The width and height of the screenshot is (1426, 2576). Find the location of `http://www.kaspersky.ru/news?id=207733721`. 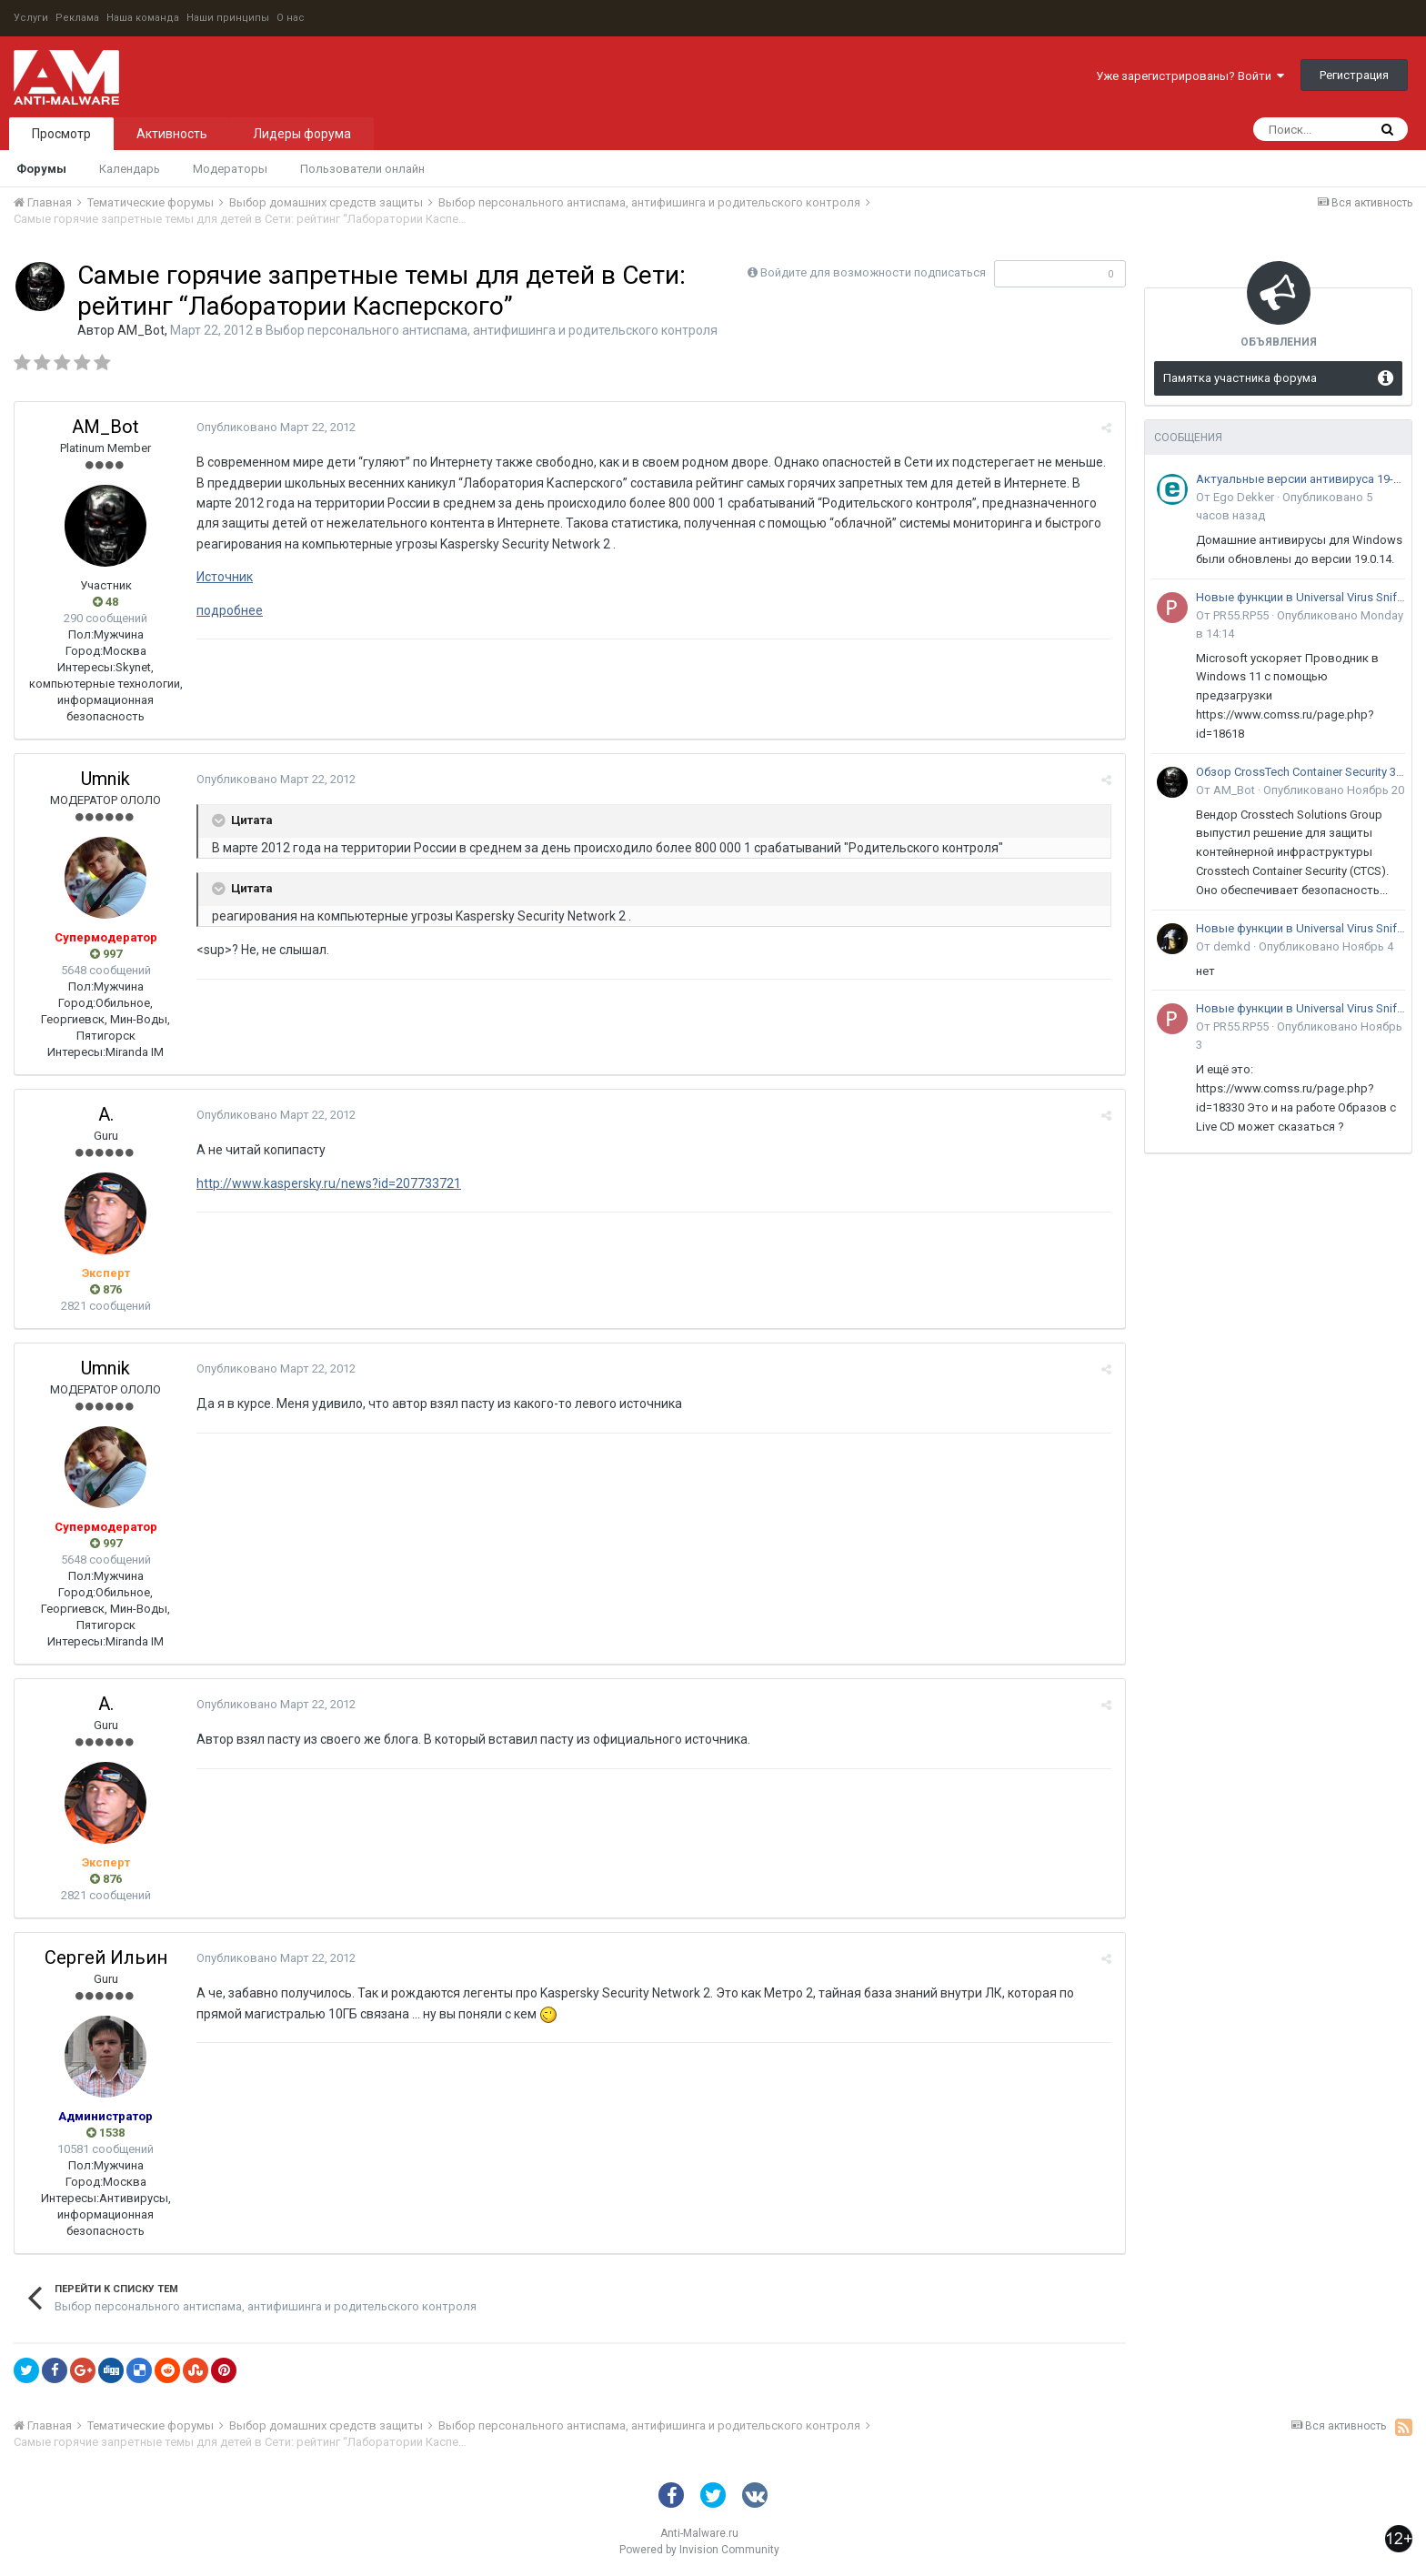

http://www.kaspersky.ru/news?id=207733721 is located at coordinates (328, 1183).